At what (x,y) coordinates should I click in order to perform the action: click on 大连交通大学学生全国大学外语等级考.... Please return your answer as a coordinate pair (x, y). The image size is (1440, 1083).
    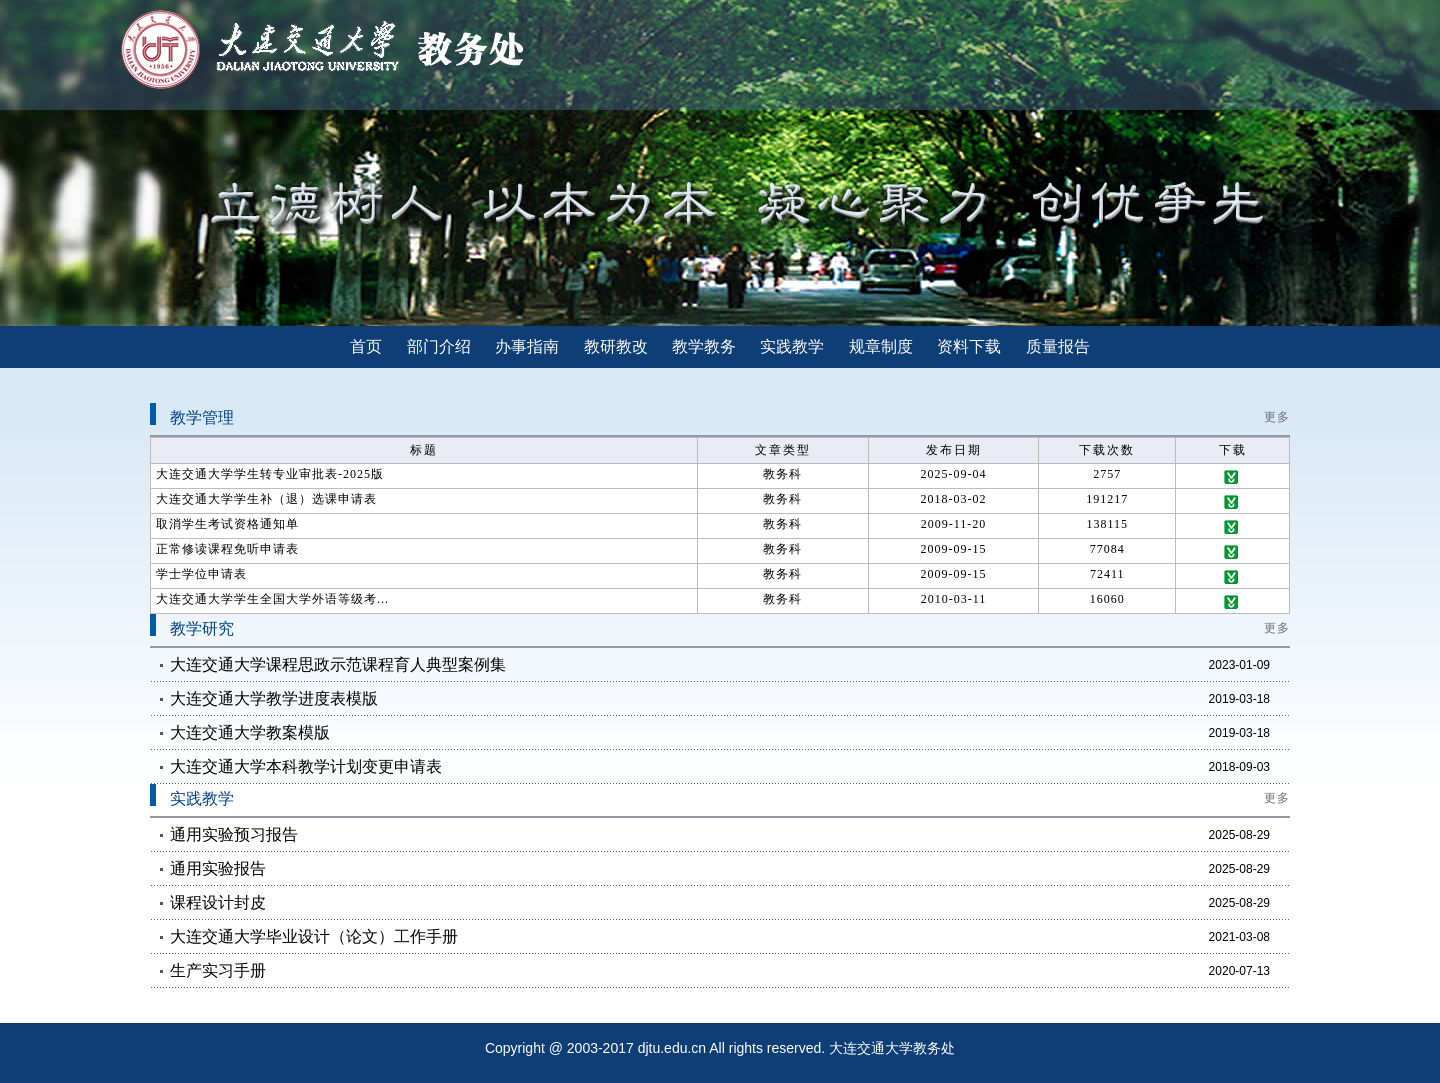
    Looking at the image, I should click on (272, 599).